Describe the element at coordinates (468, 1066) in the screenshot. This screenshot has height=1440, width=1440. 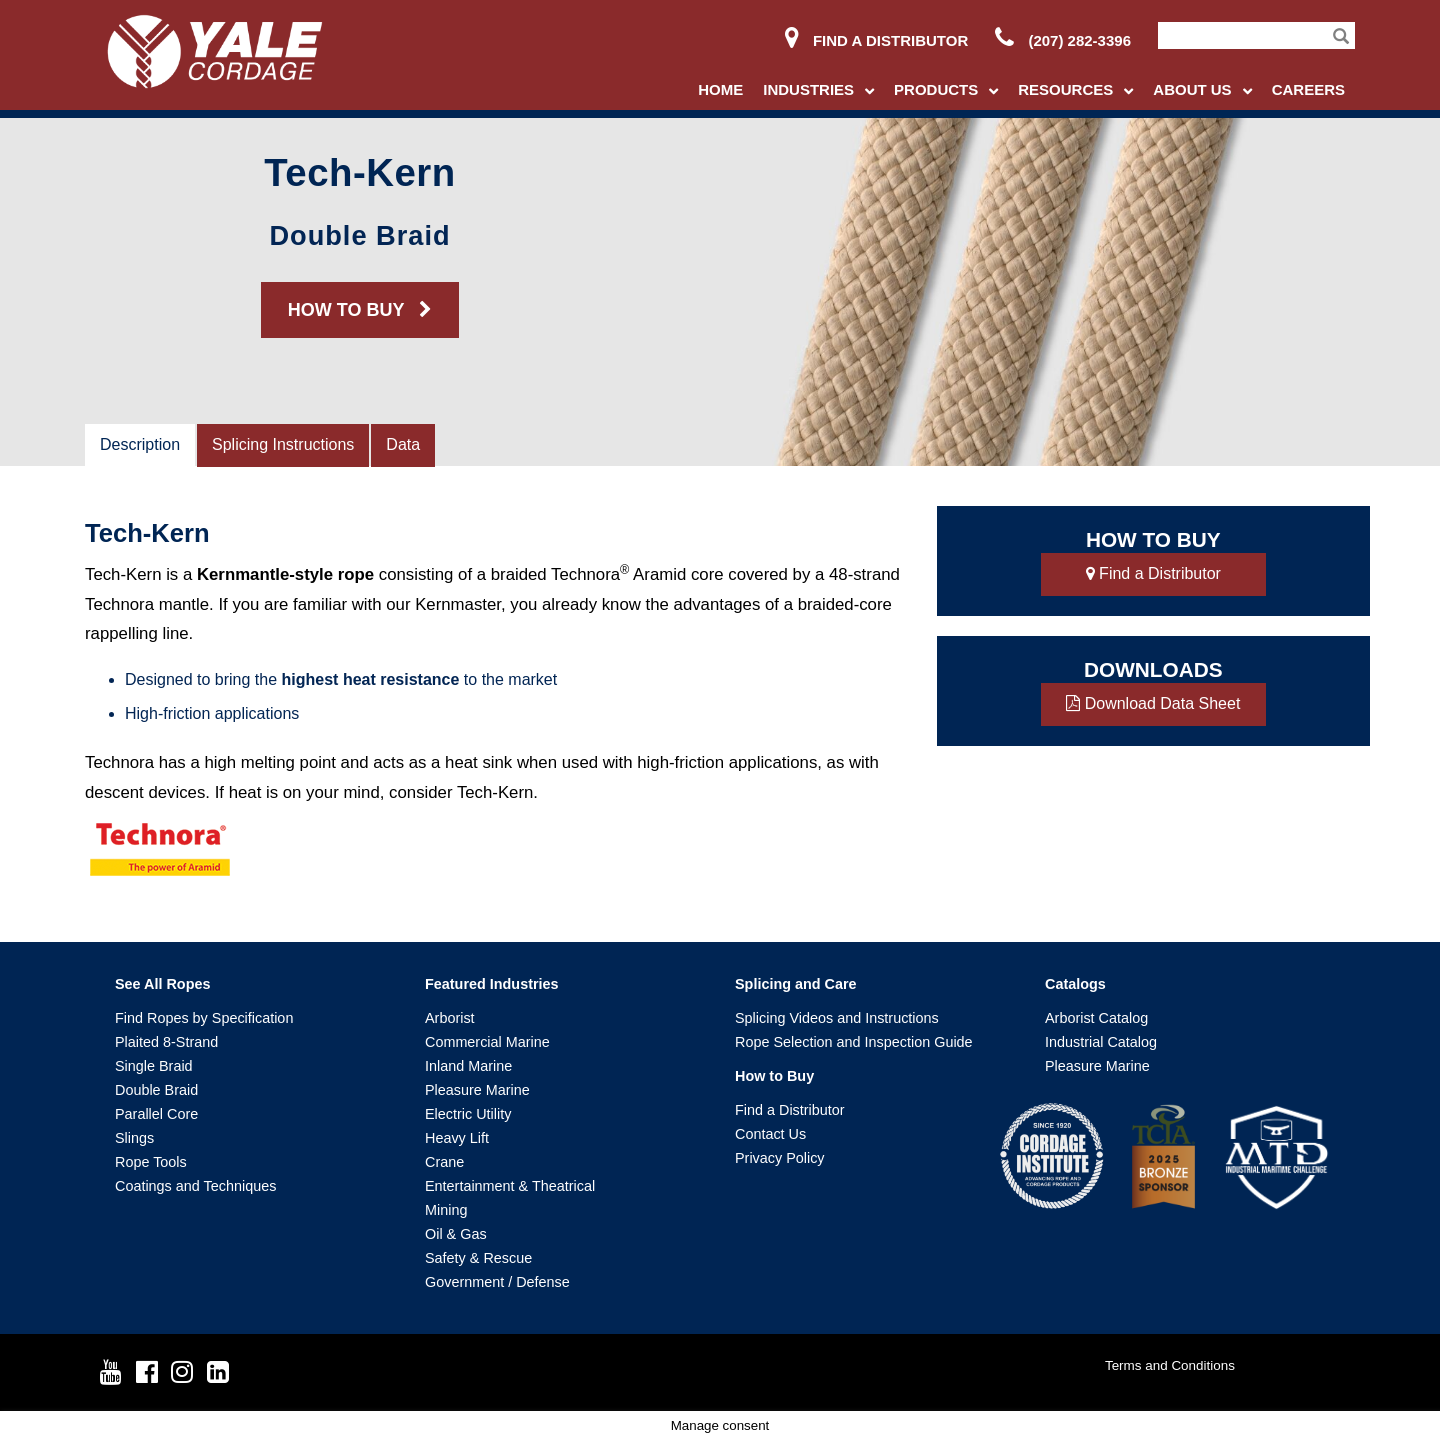
I see `Inland Marine` at that location.